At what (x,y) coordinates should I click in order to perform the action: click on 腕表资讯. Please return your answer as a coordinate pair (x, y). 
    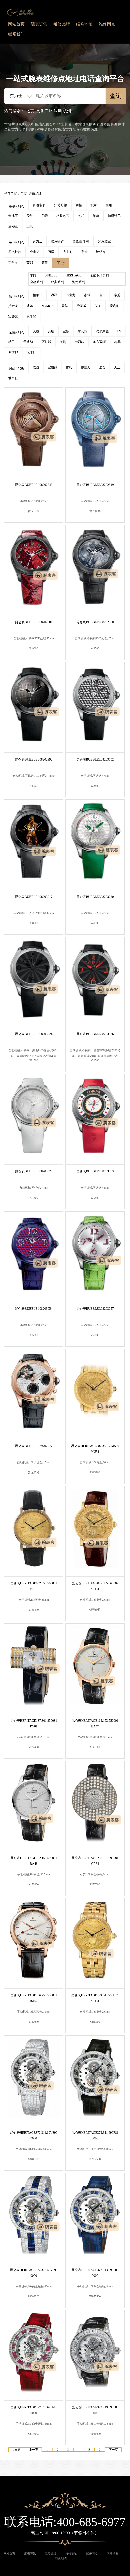
    Looking at the image, I should click on (39, 24).